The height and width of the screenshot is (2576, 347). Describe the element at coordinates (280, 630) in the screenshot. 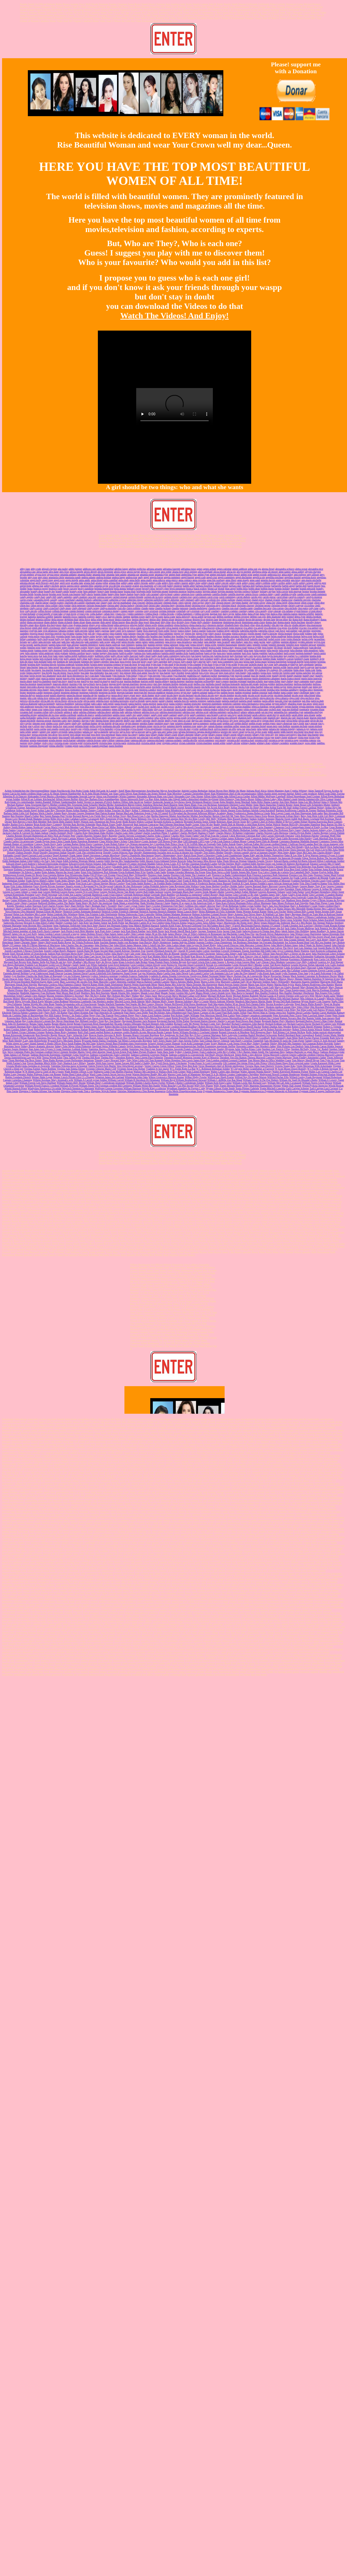

I see `gail-force` at that location.